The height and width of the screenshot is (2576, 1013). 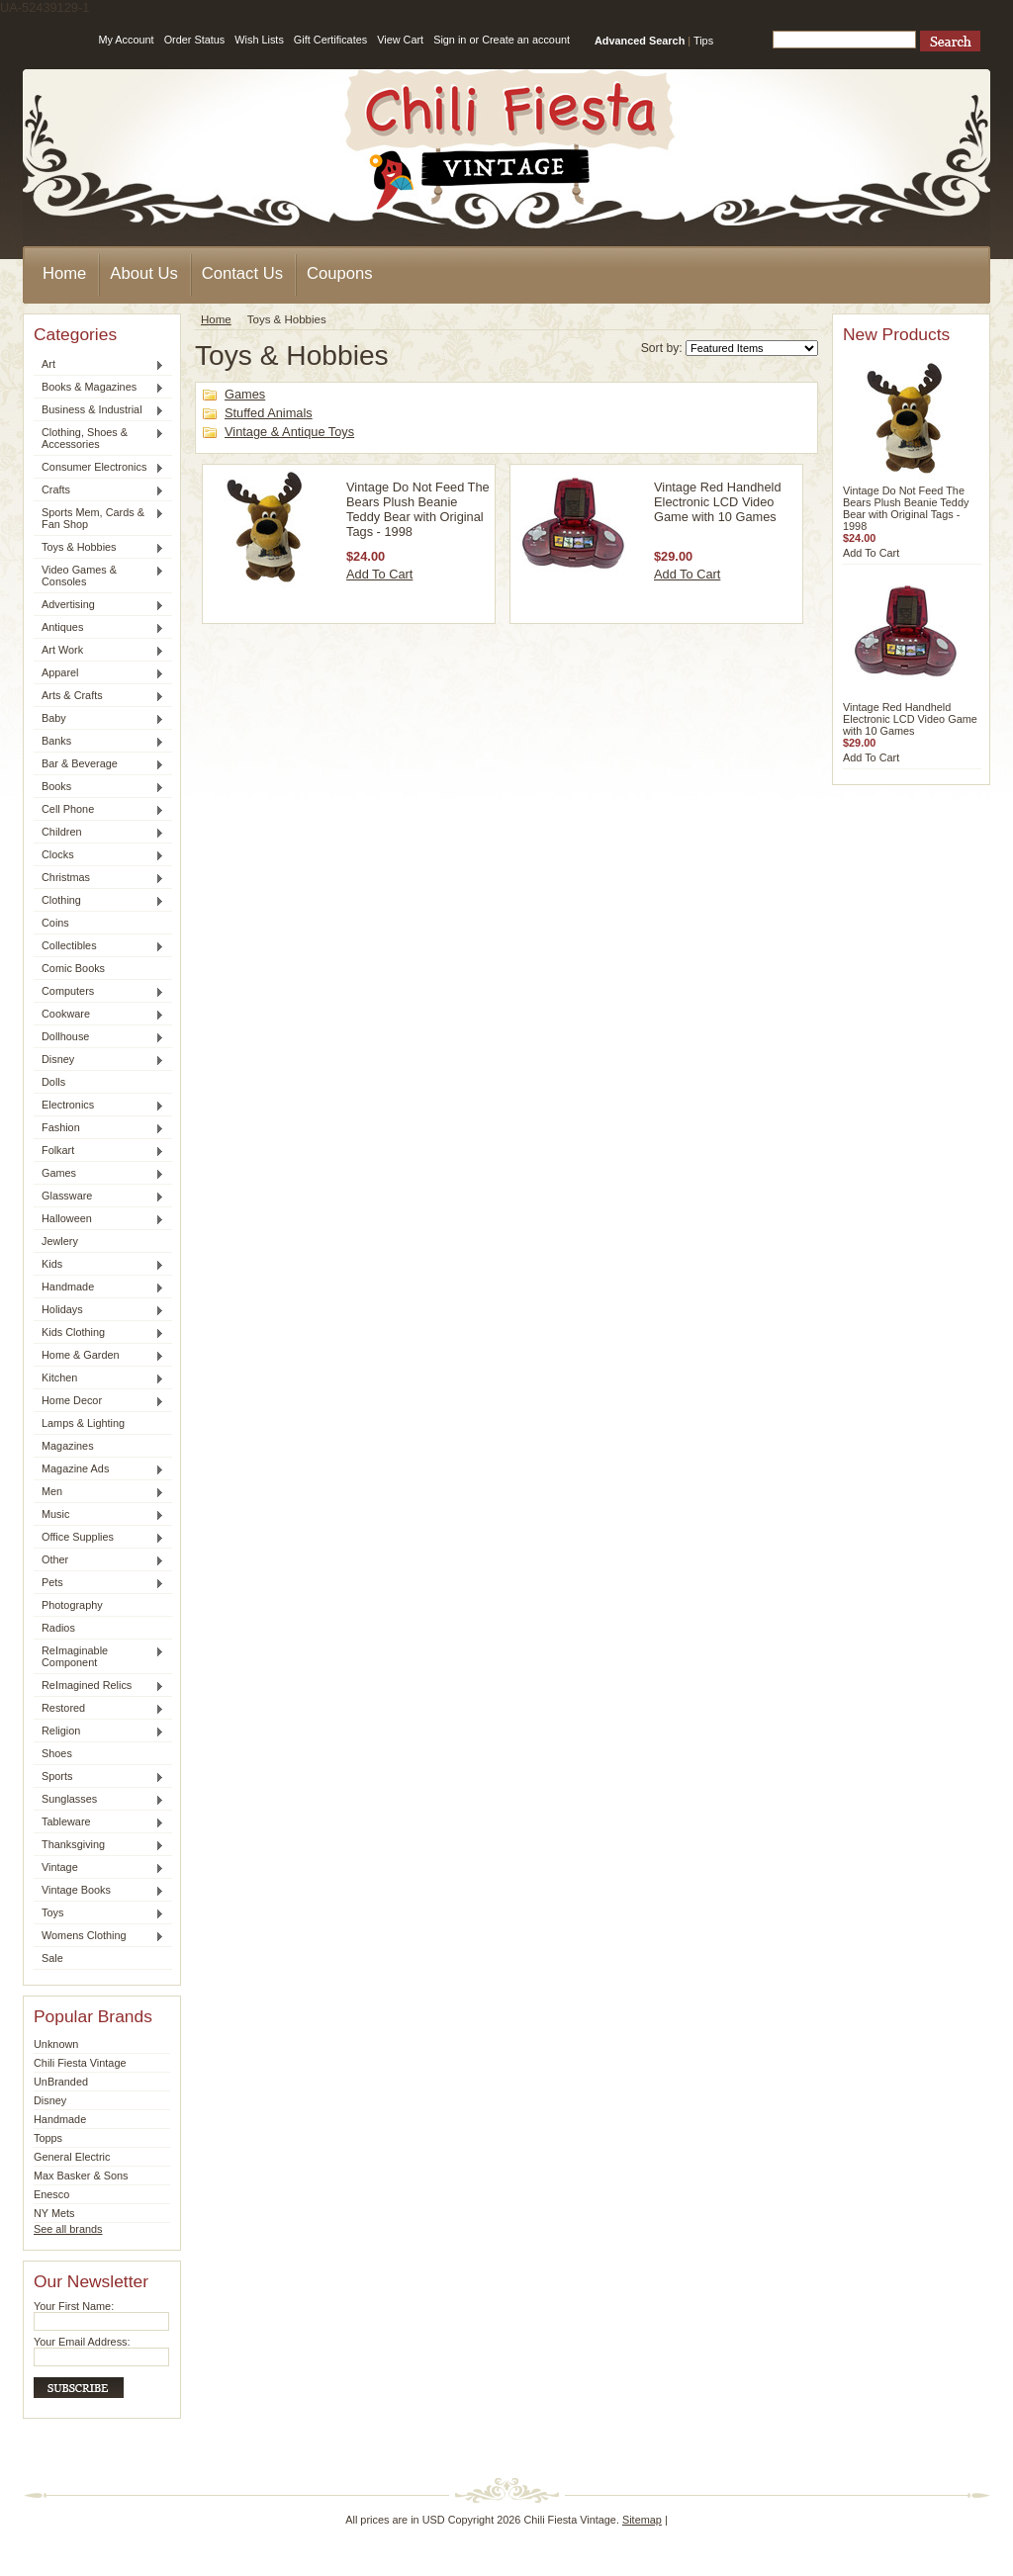 What do you see at coordinates (99, 673) in the screenshot?
I see `Apparel` at bounding box center [99, 673].